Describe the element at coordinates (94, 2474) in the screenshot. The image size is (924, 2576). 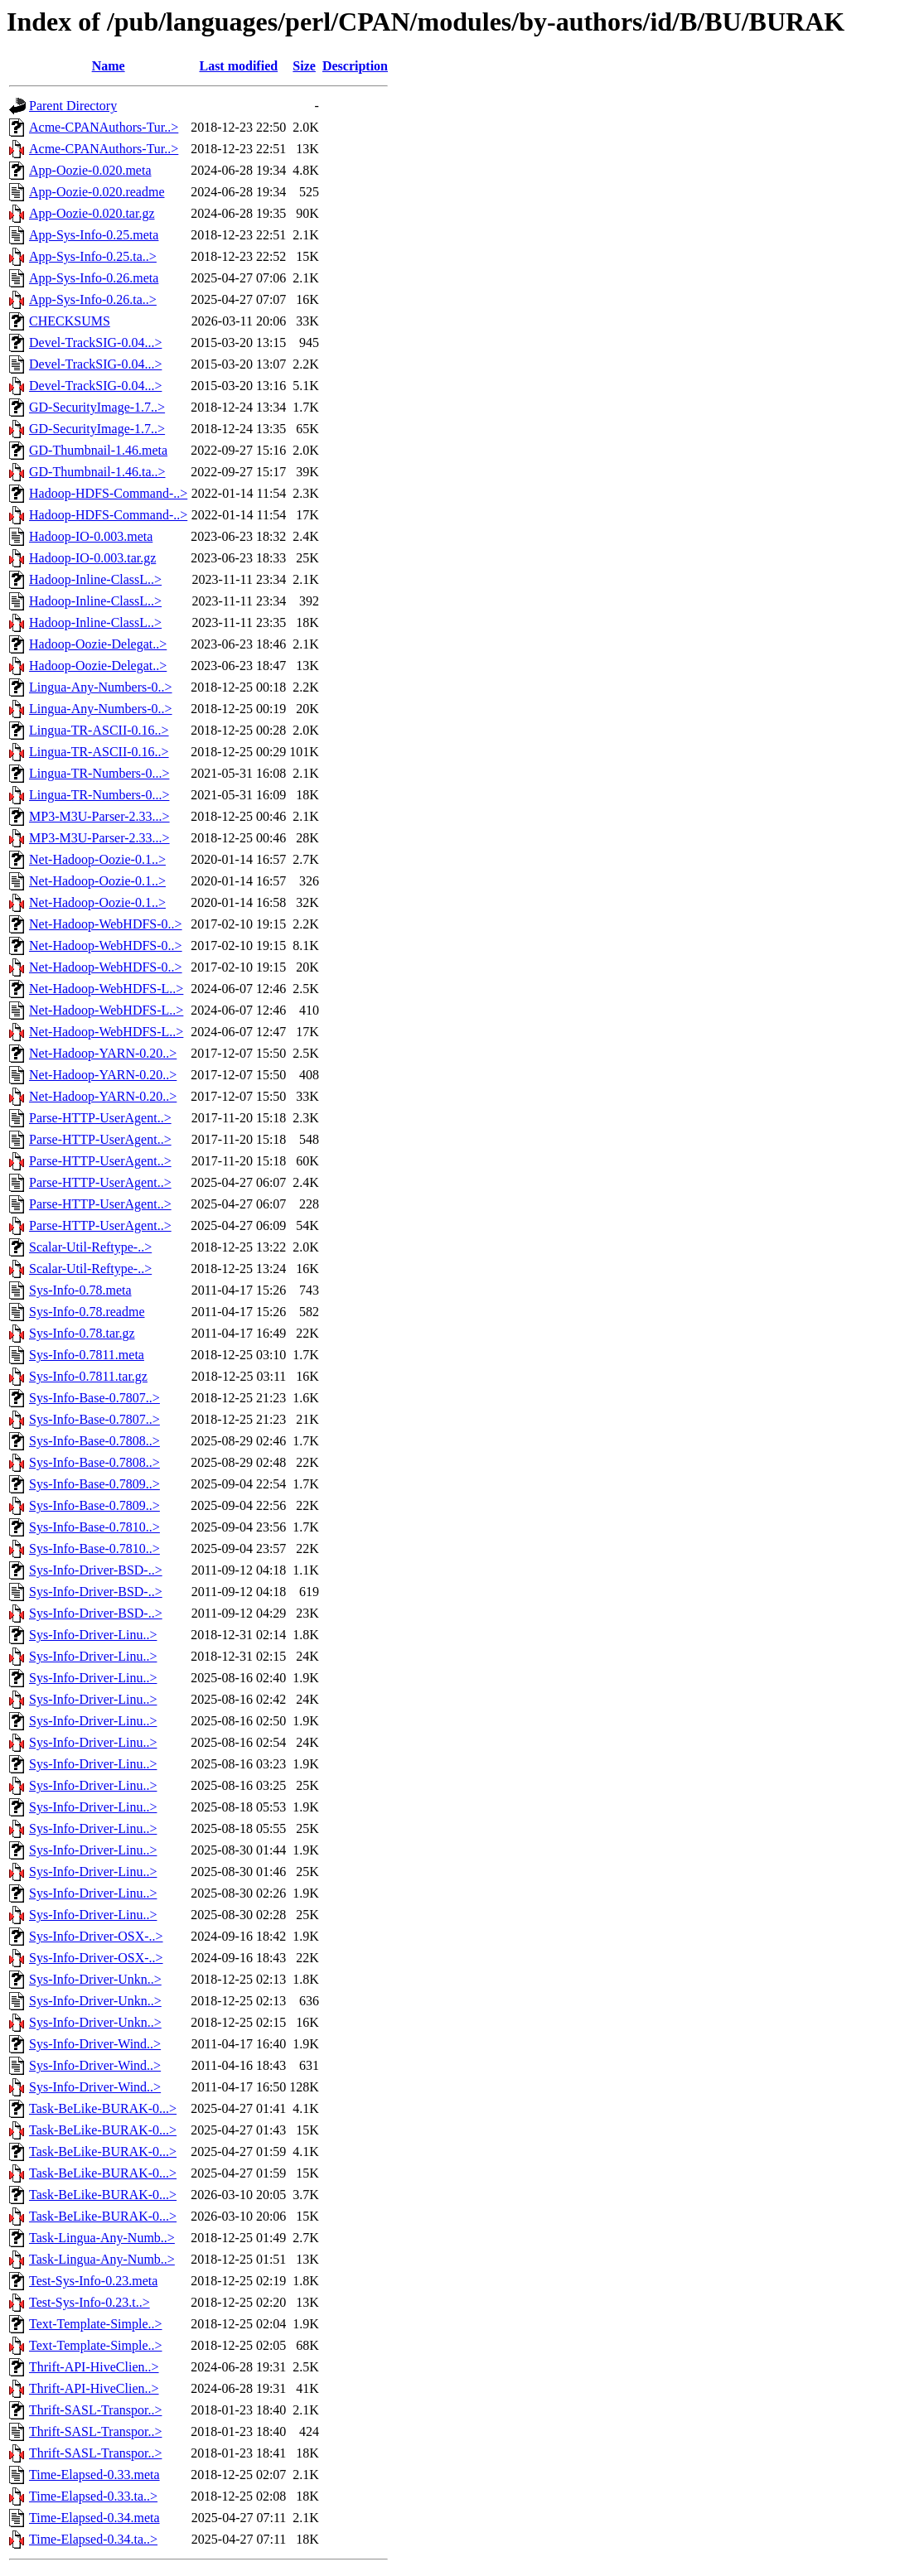
I see `Time-Elapsed-0.33.meta` at that location.